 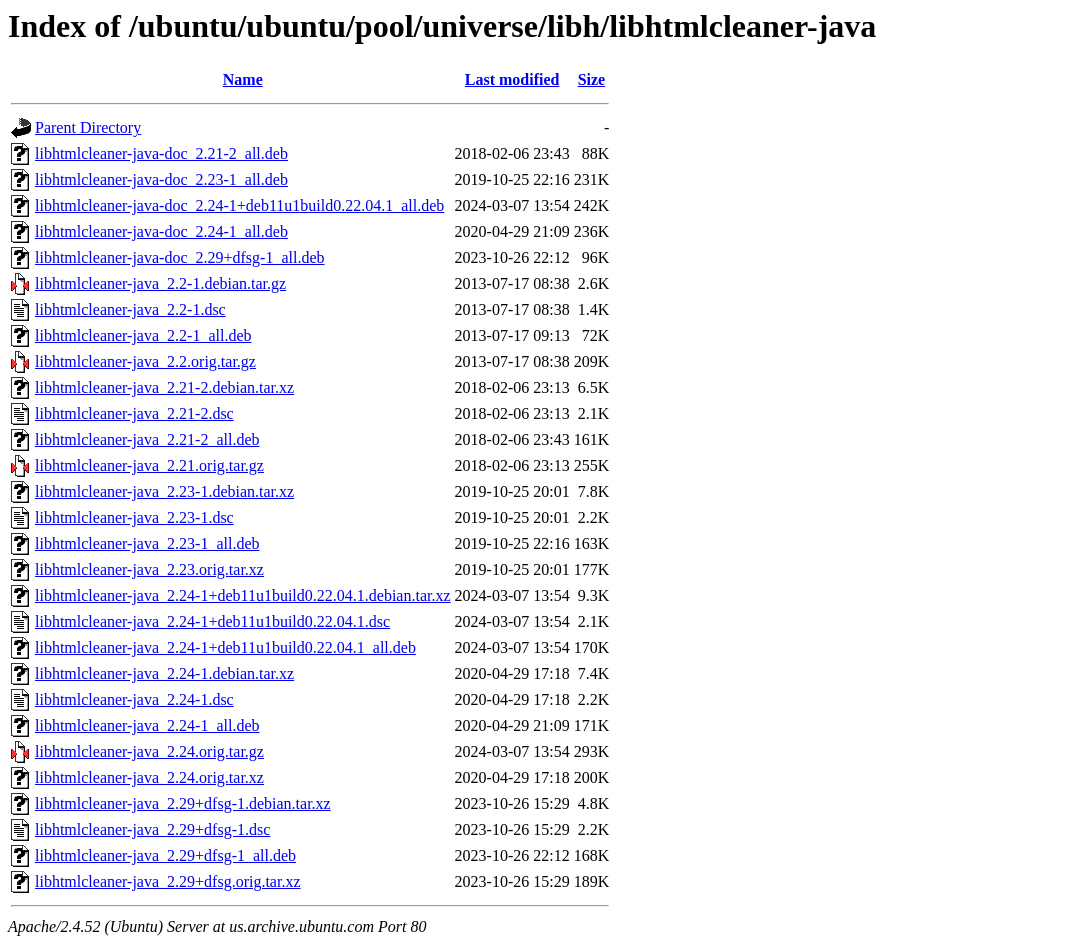 What do you see at coordinates (160, 283) in the screenshot?
I see `libhtmlcleaner-java_2.2-1.debian.tar.gz` at bounding box center [160, 283].